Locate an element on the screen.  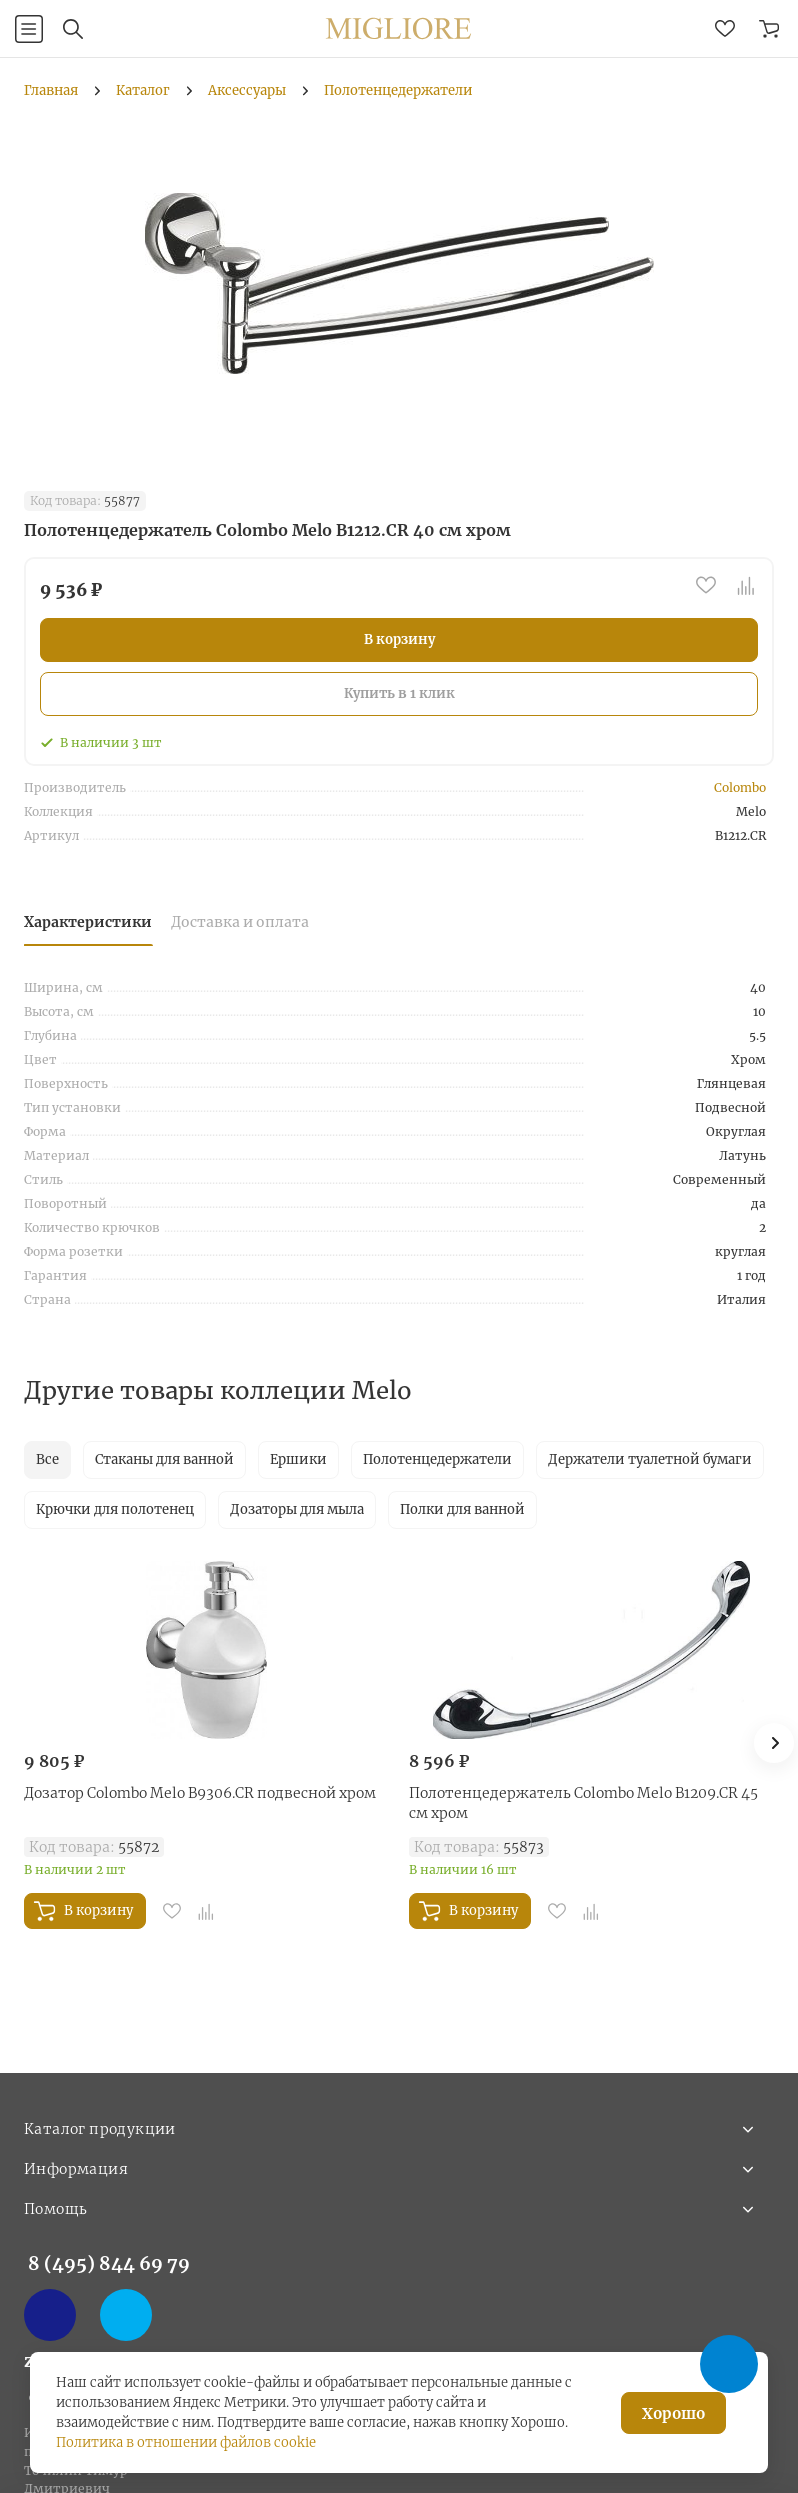
[button] is located at coordinates (774, 1743).